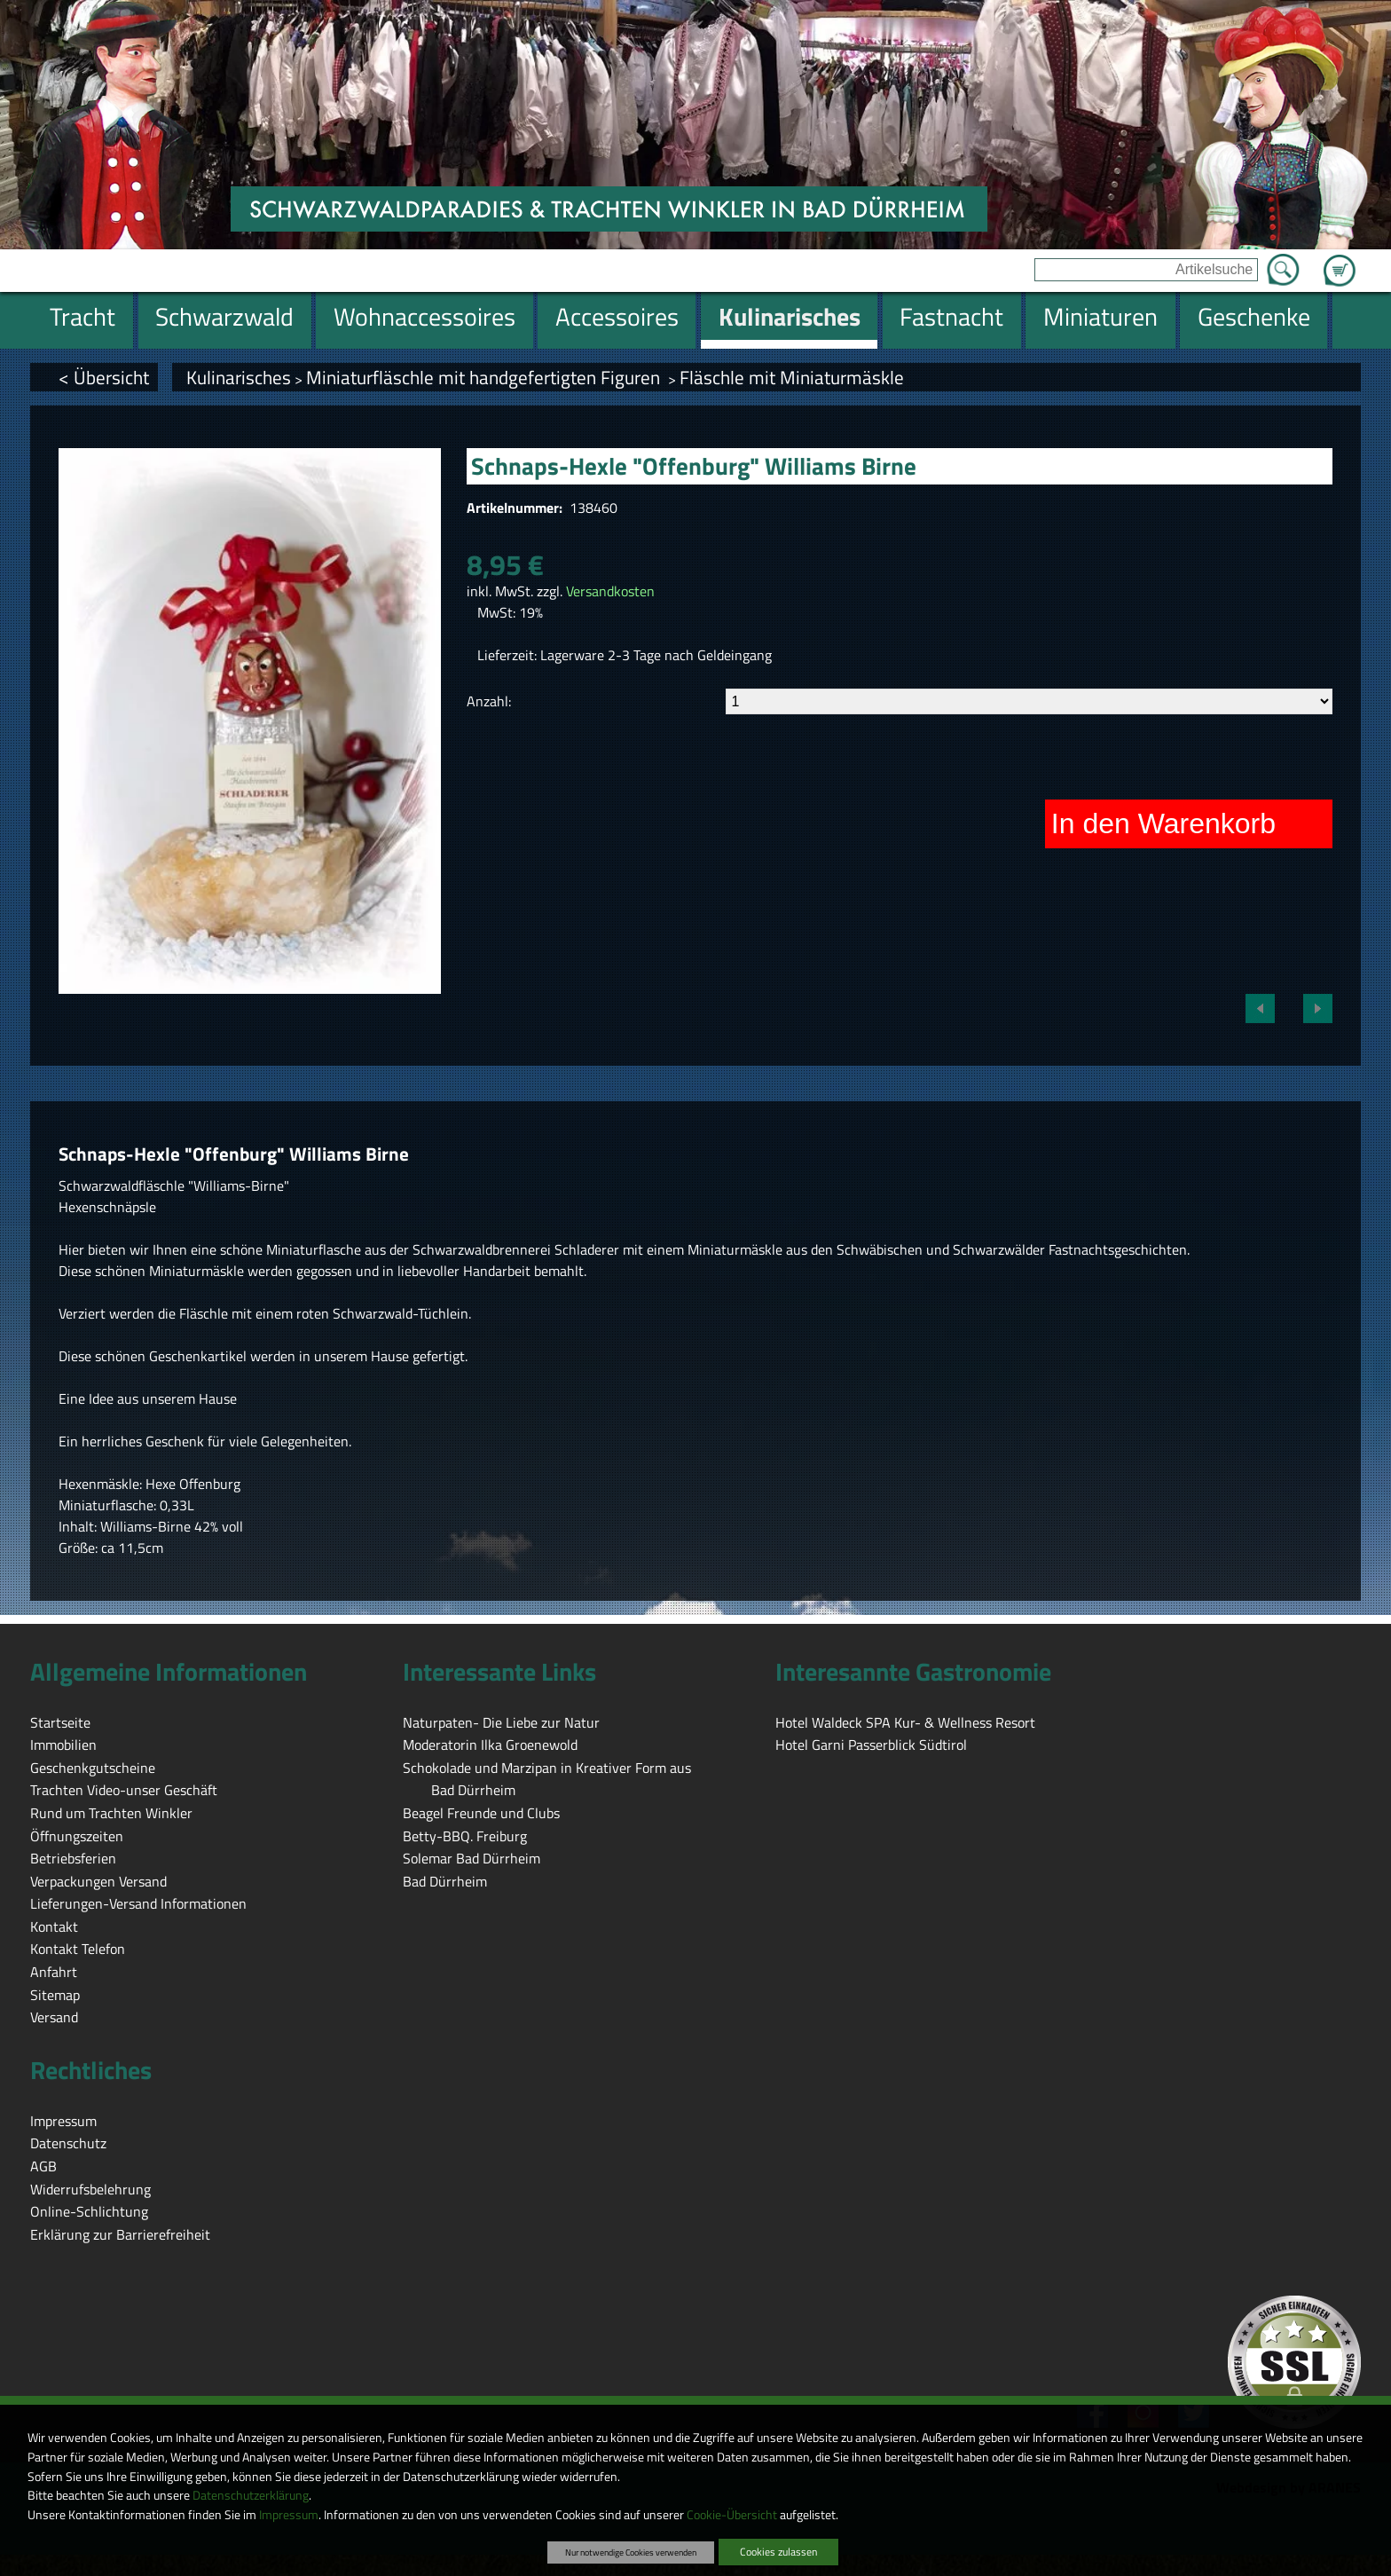  What do you see at coordinates (104, 377) in the screenshot?
I see `< Übersicht` at bounding box center [104, 377].